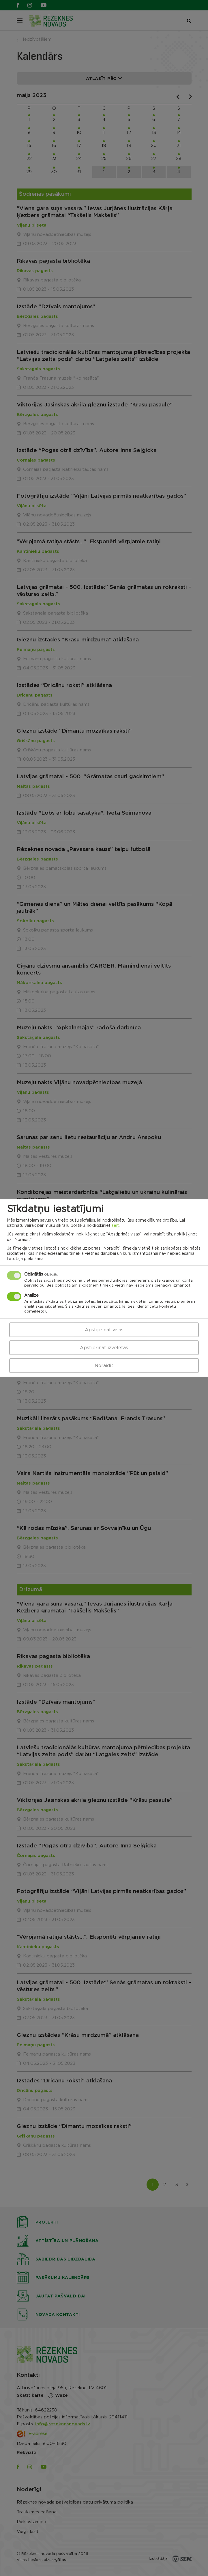  What do you see at coordinates (115, 1226) in the screenshot?
I see `šeit` at bounding box center [115, 1226].